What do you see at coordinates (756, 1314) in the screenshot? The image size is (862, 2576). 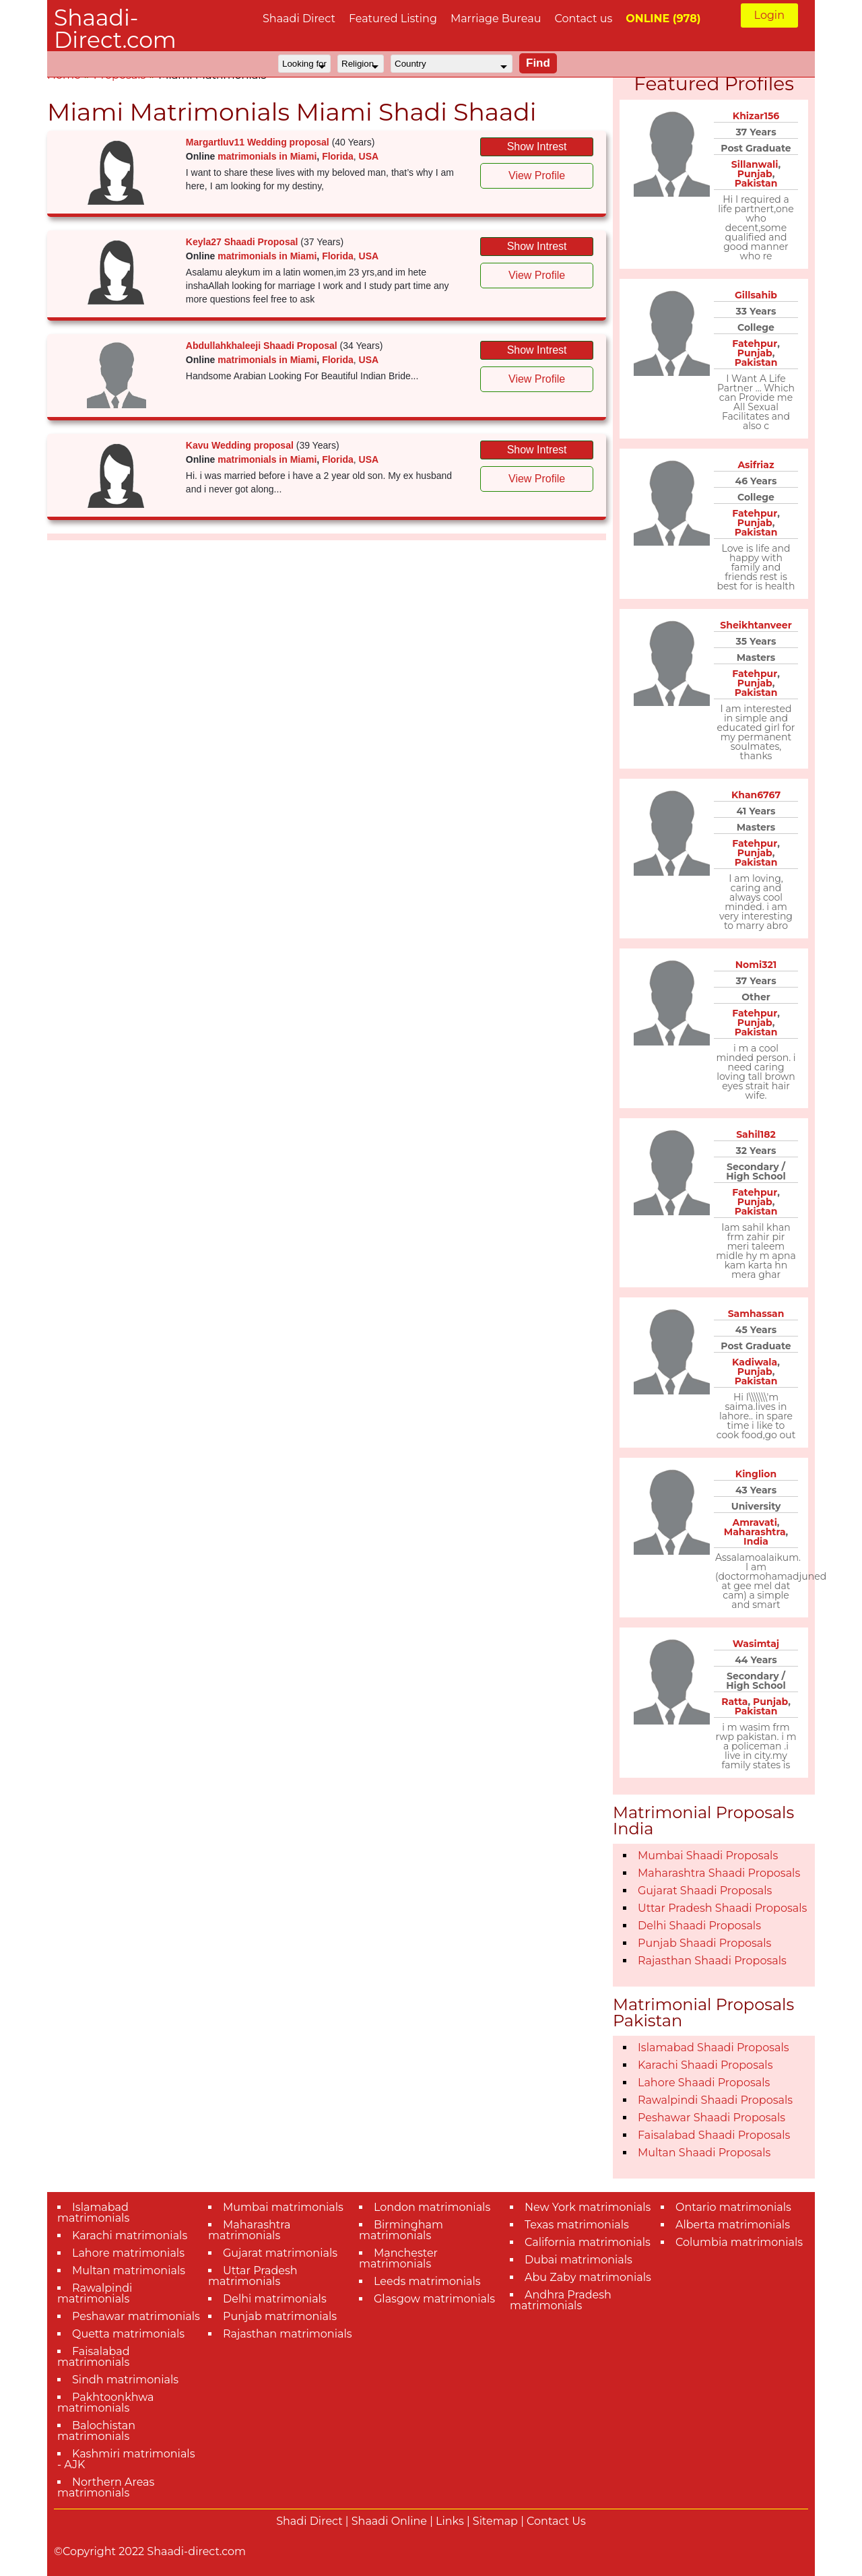 I see `Samhassan` at bounding box center [756, 1314].